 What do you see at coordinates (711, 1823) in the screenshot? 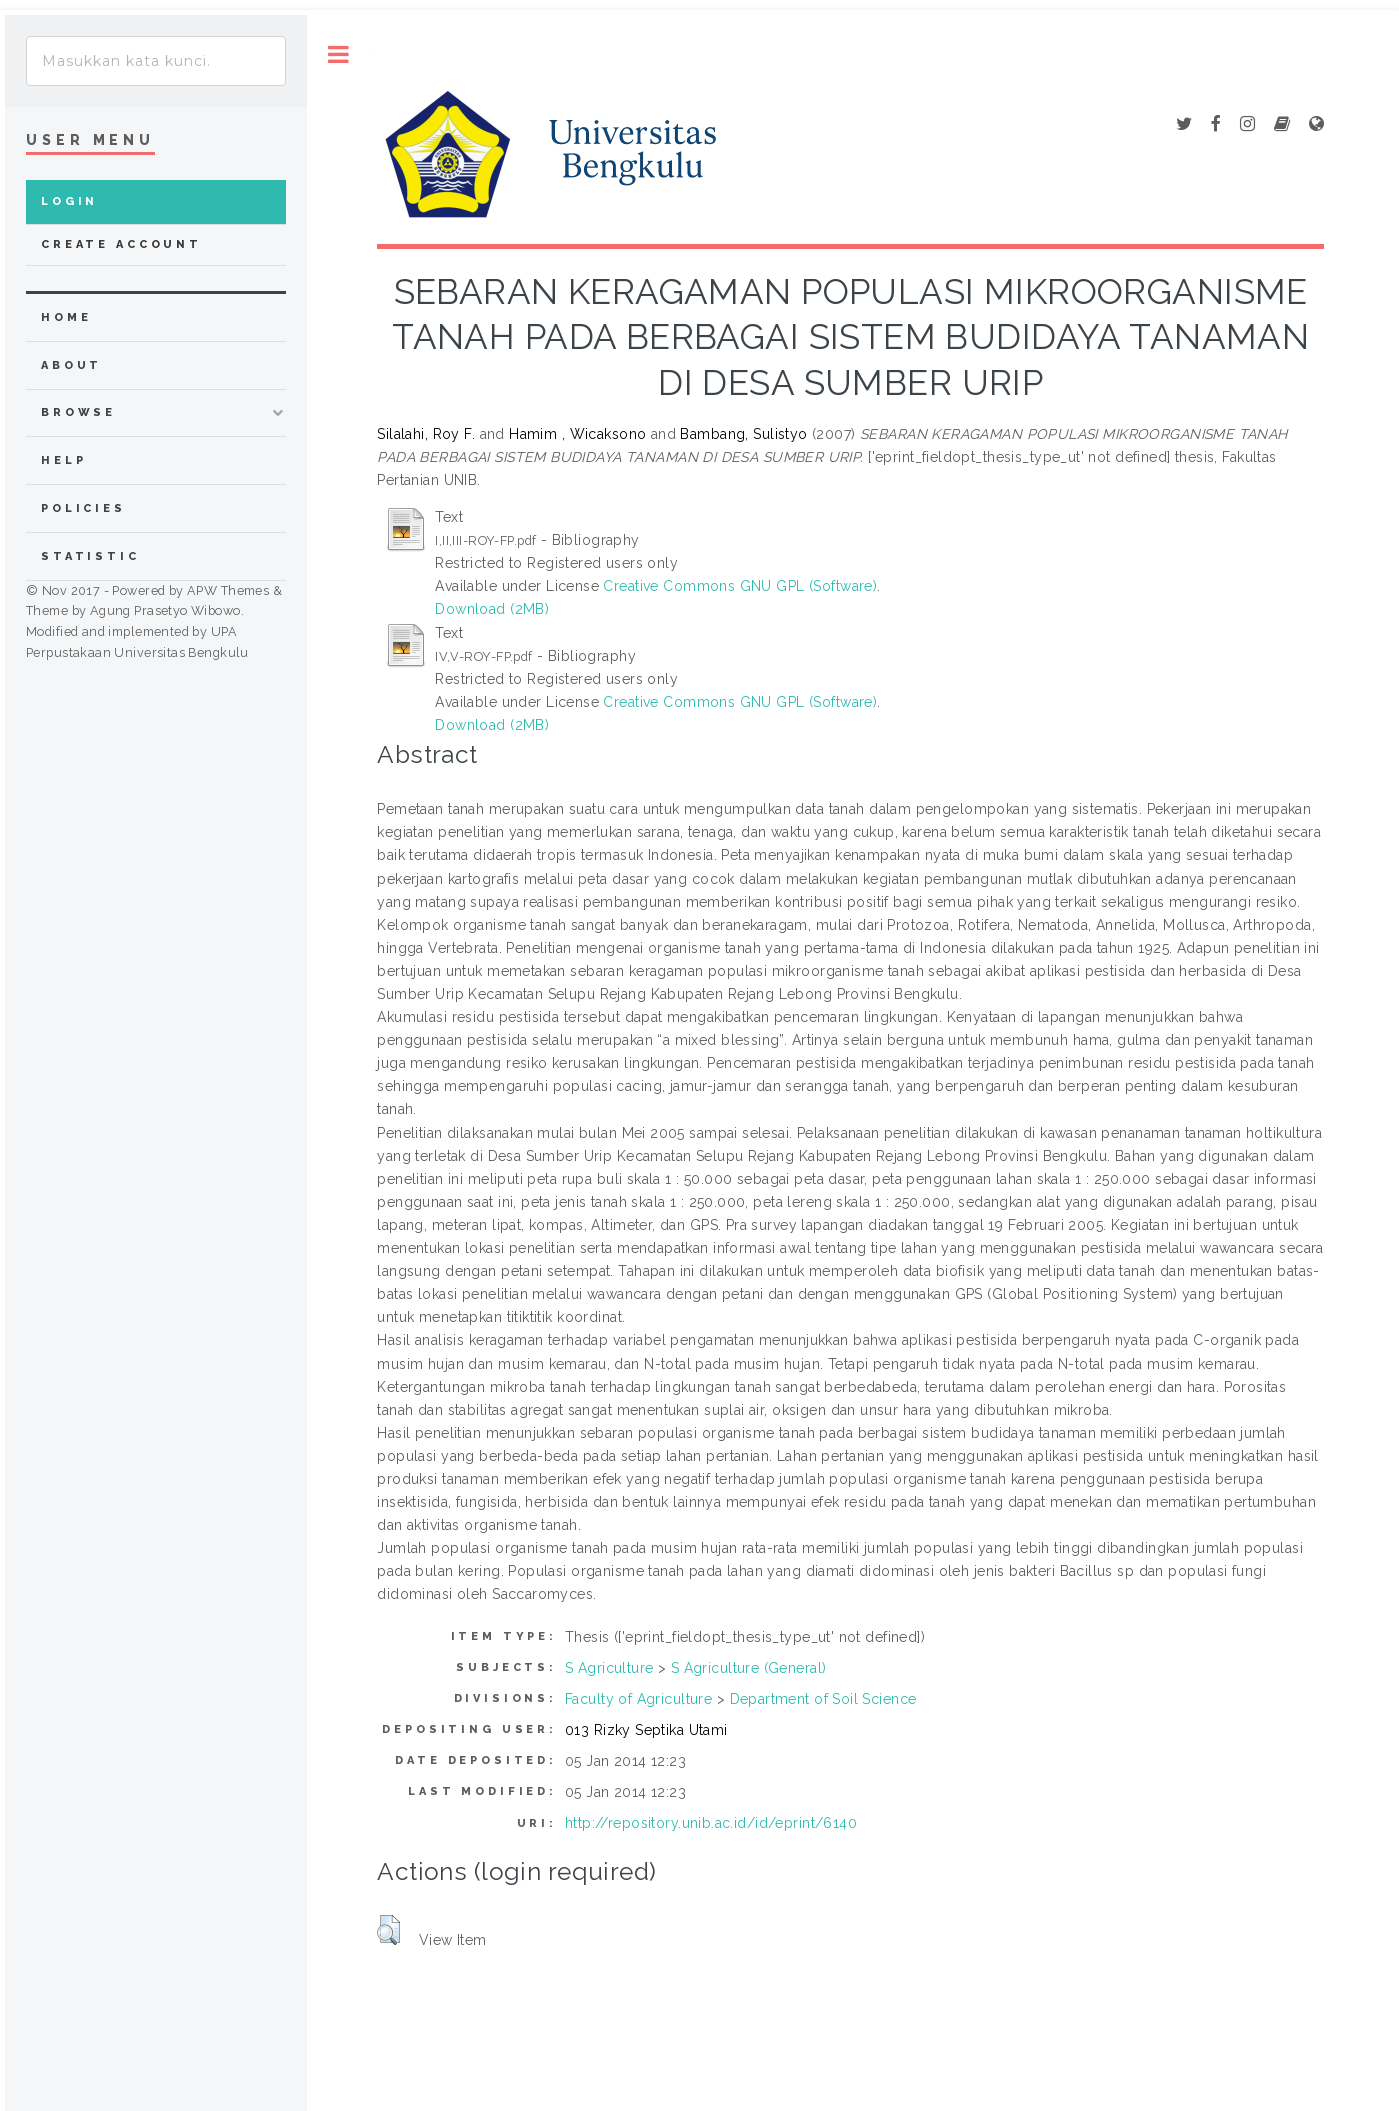
I see `http://repository.unib.ac.id/id/eprint/6140` at bounding box center [711, 1823].